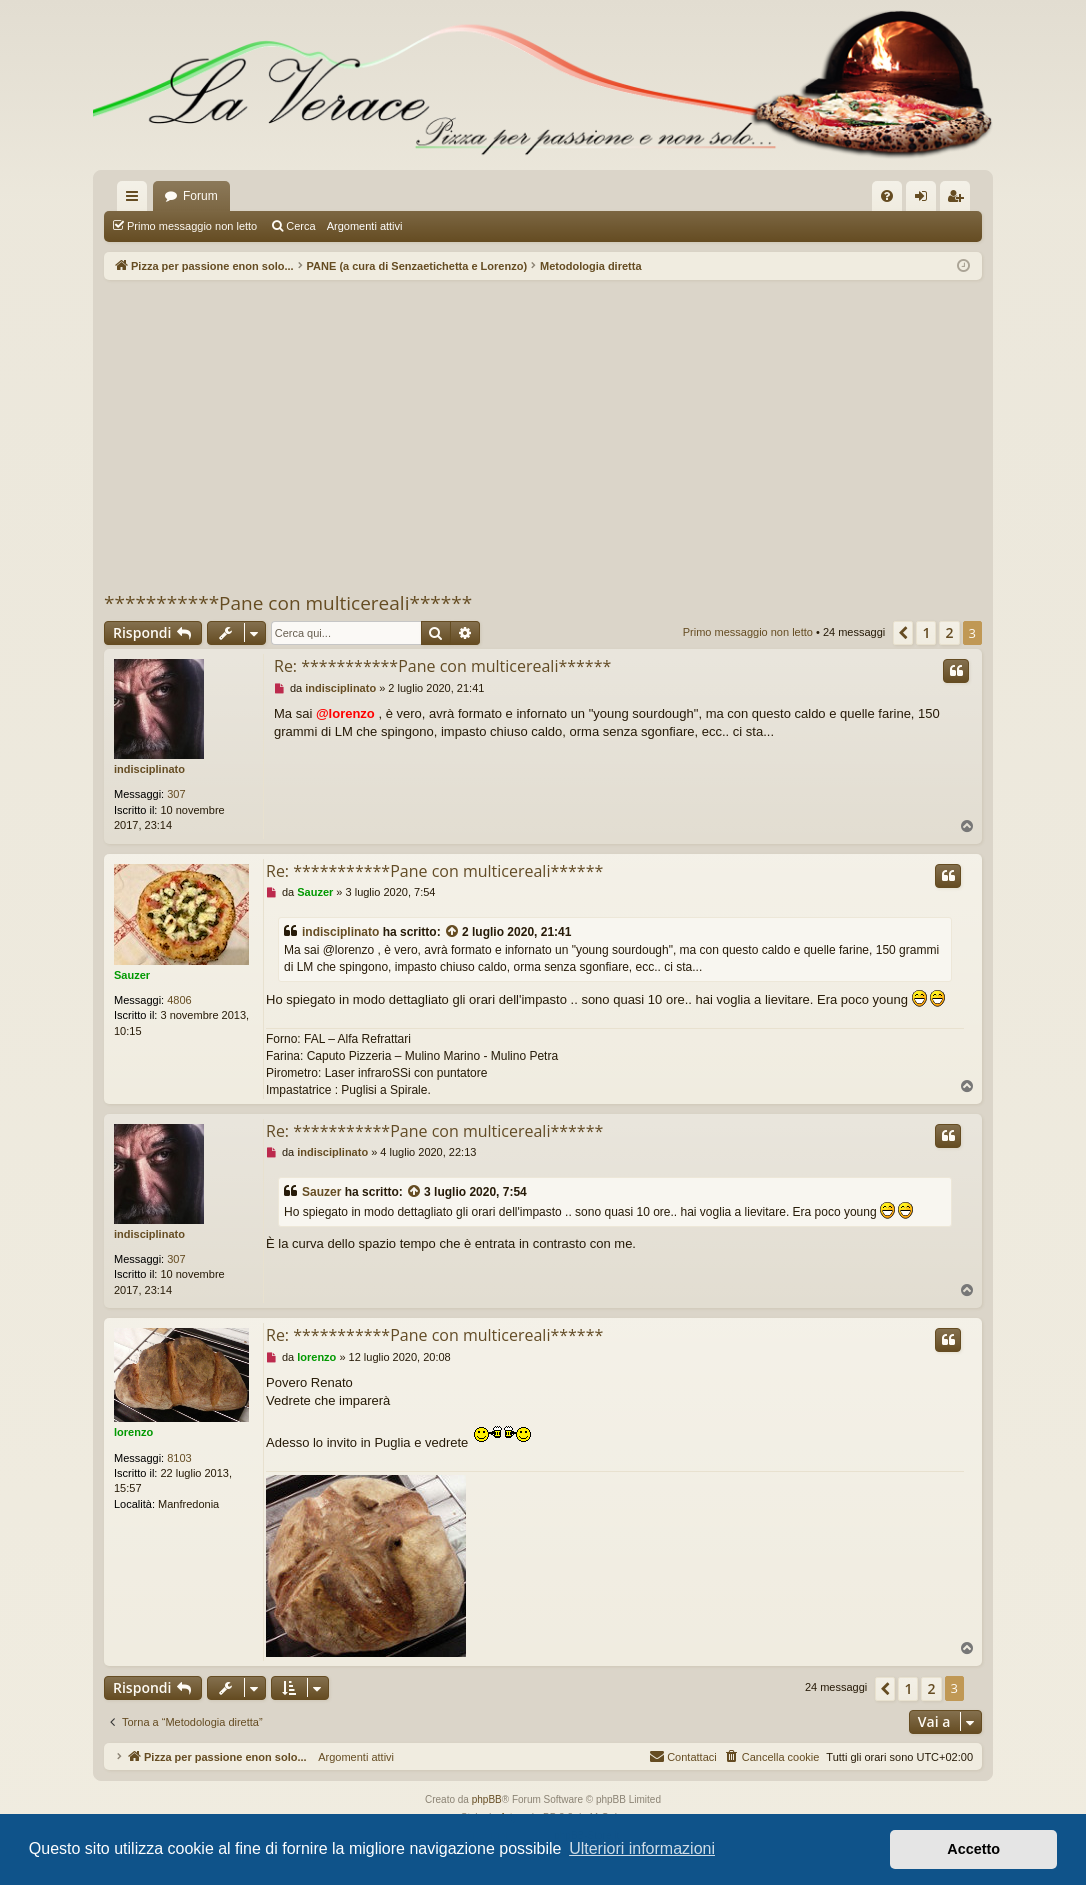  I want to click on ***********Pane con multicereali******, so click(288, 603).